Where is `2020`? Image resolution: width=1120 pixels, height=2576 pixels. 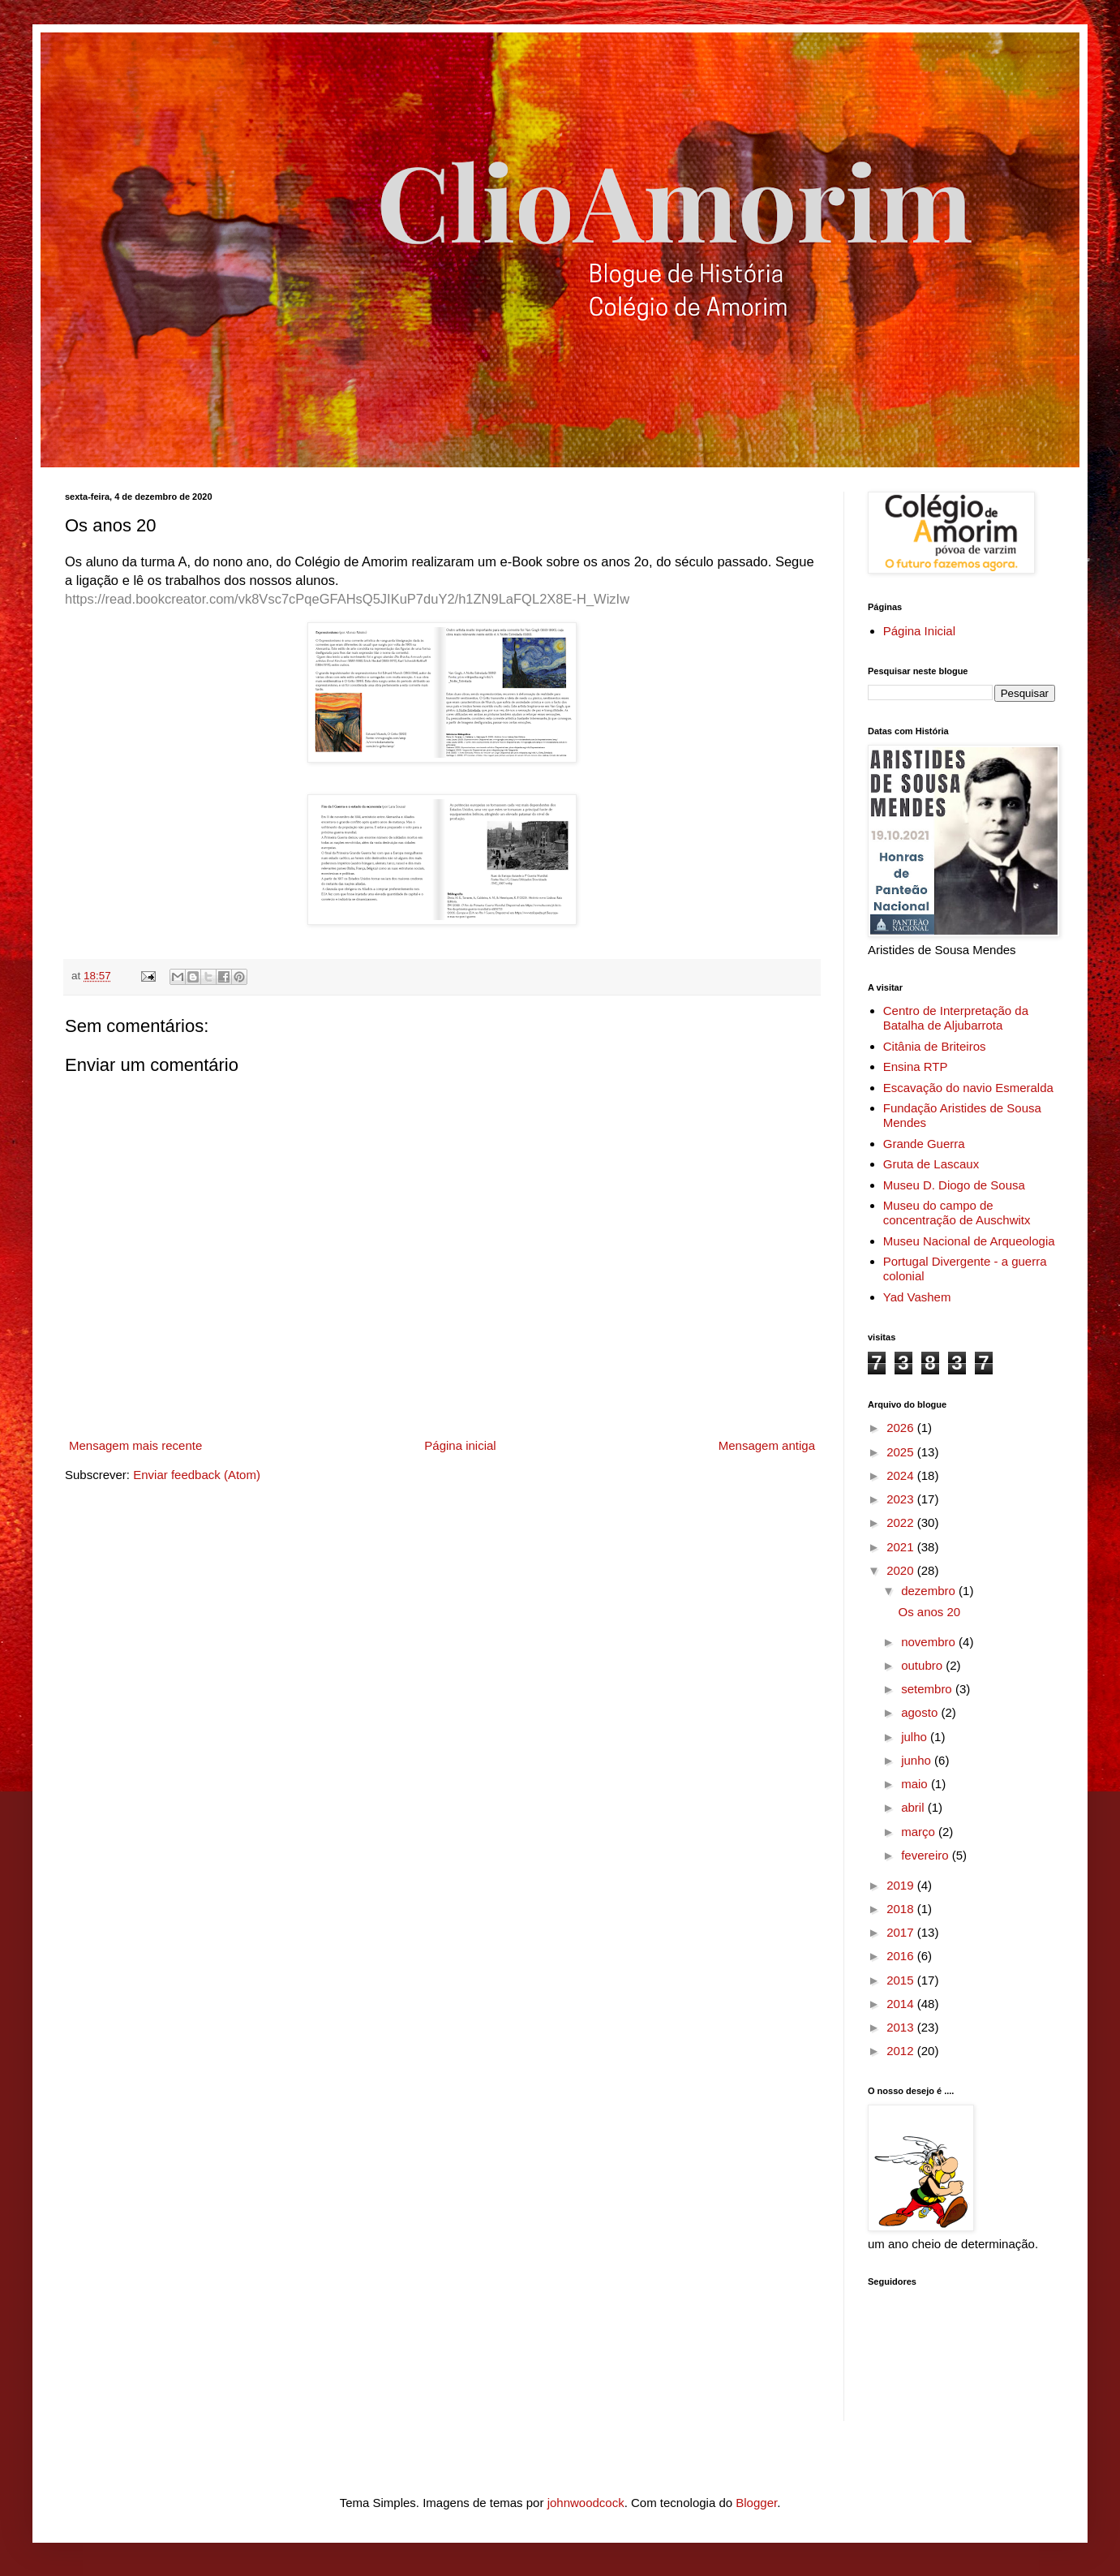
2020 is located at coordinates (901, 1570).